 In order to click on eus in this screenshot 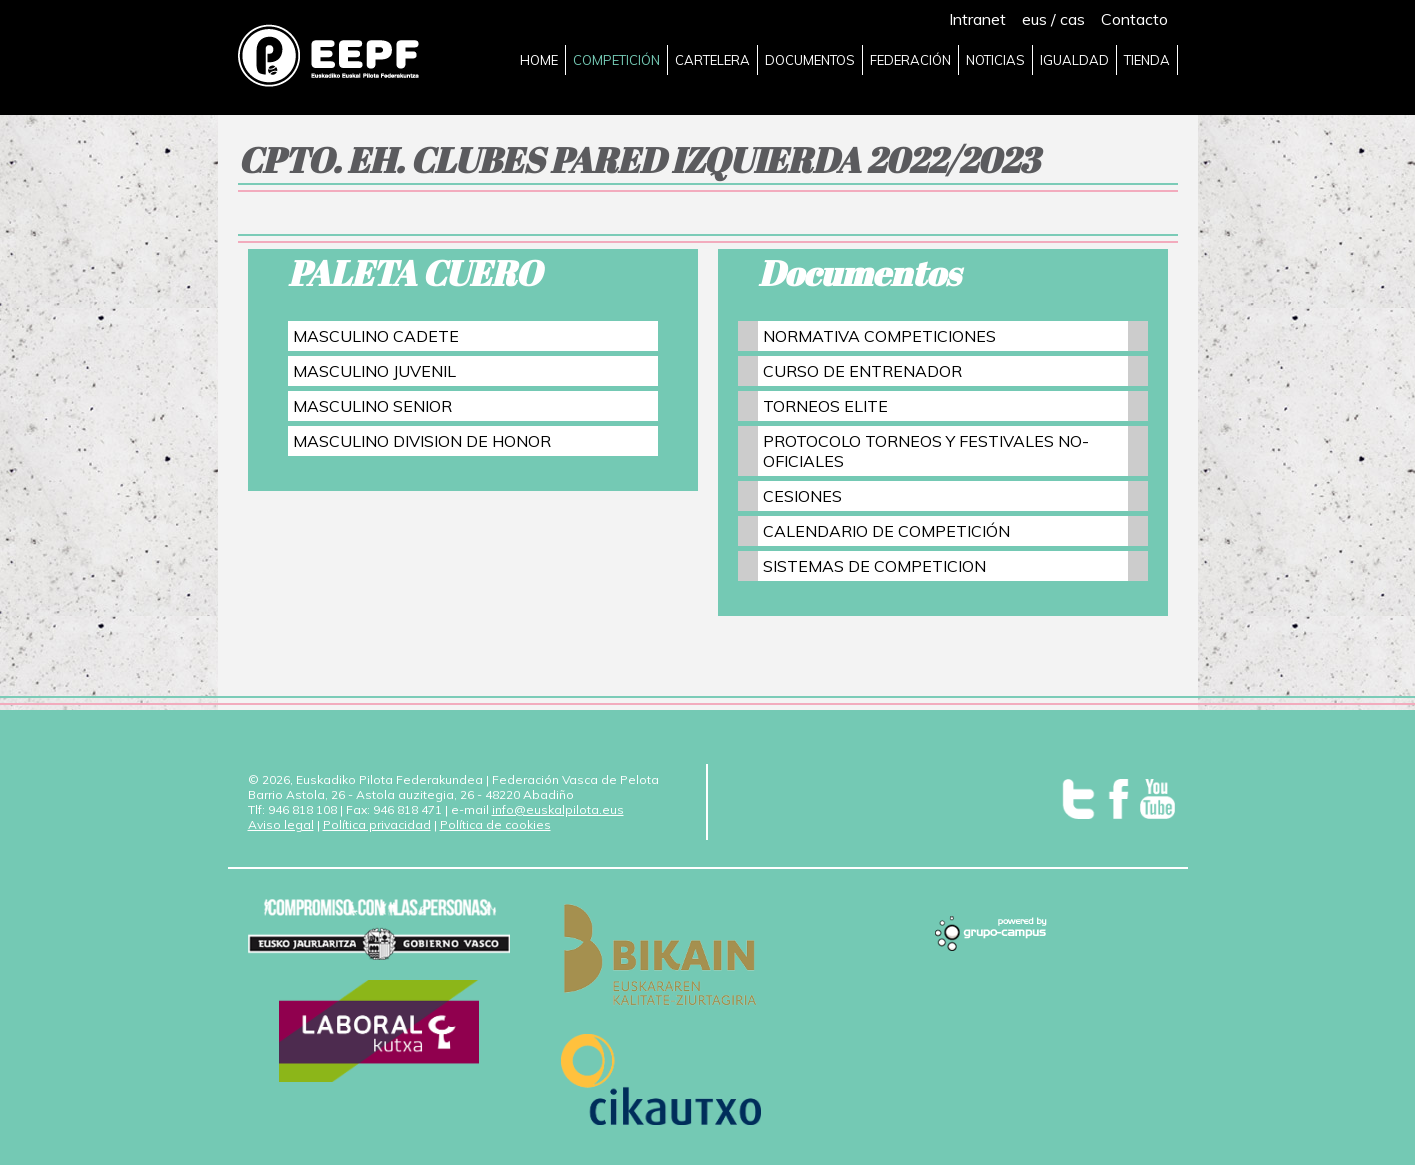, I will do `click(1034, 19)`.